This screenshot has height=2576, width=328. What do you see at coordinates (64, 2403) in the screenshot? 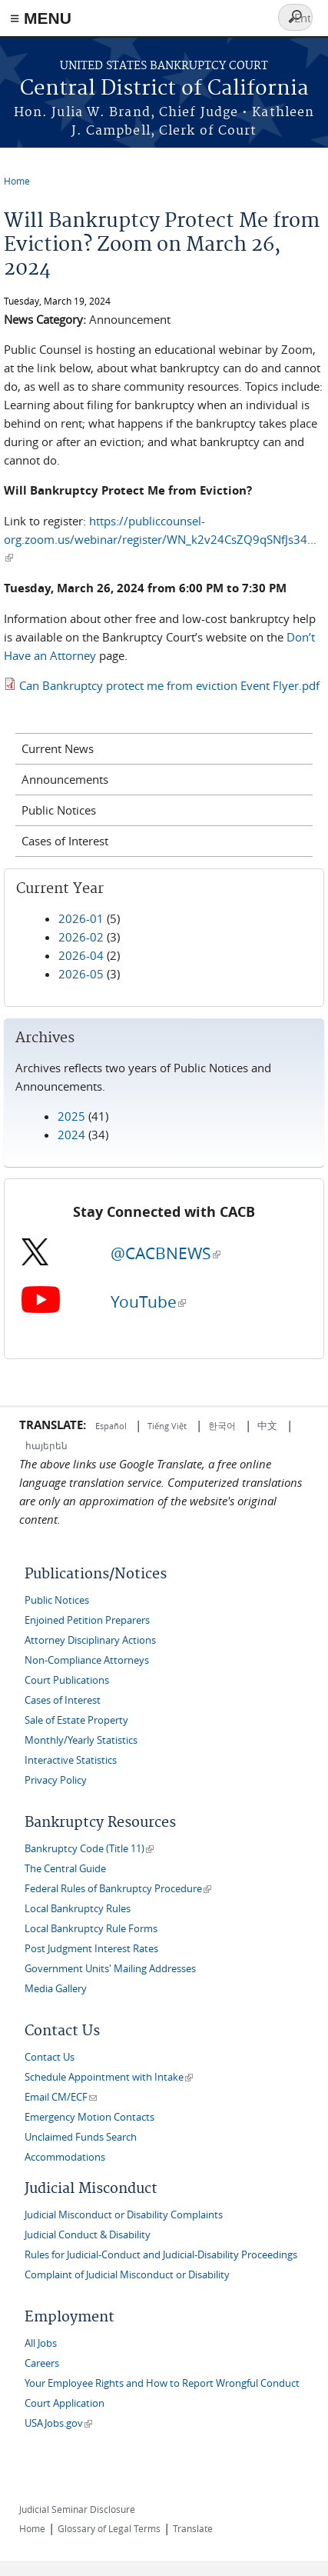
I see `Court Application` at bounding box center [64, 2403].